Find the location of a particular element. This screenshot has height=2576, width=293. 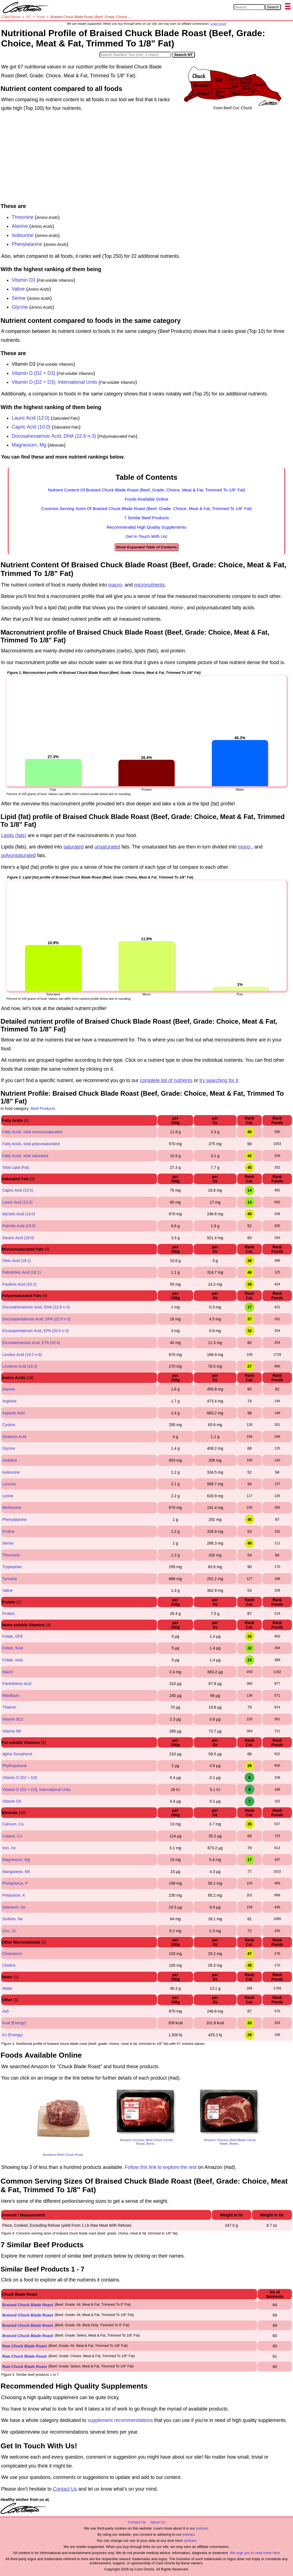

Leucine is located at coordinates (9, 1484).